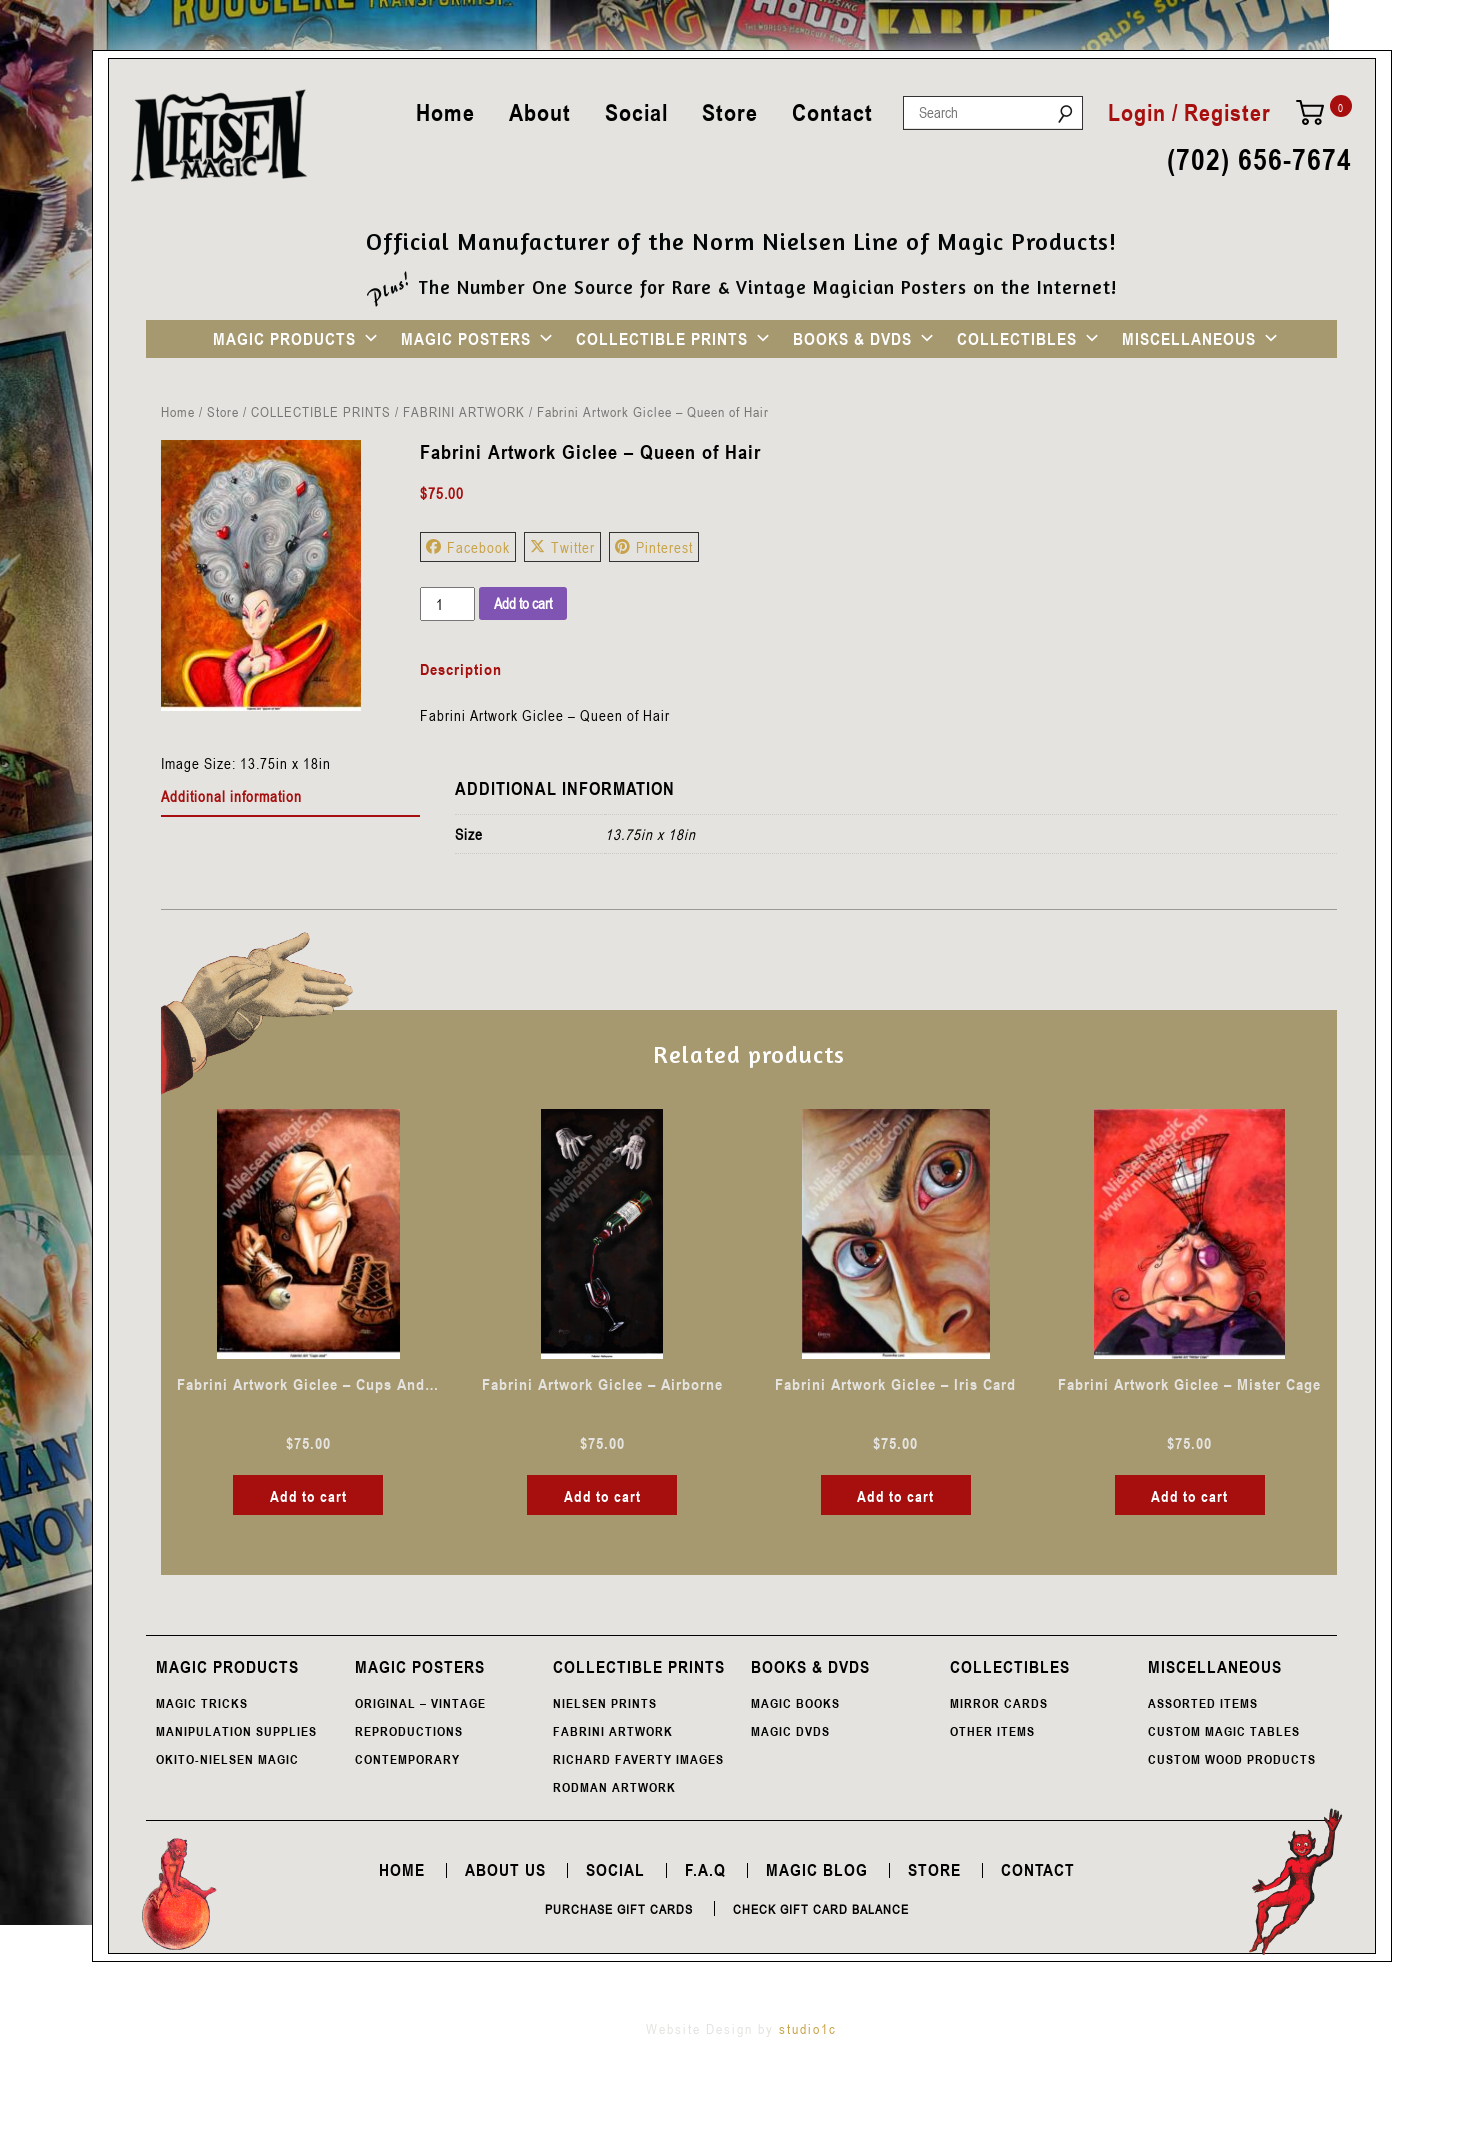  What do you see at coordinates (821, 1909) in the screenshot?
I see `Check Gift Card Balance` at bounding box center [821, 1909].